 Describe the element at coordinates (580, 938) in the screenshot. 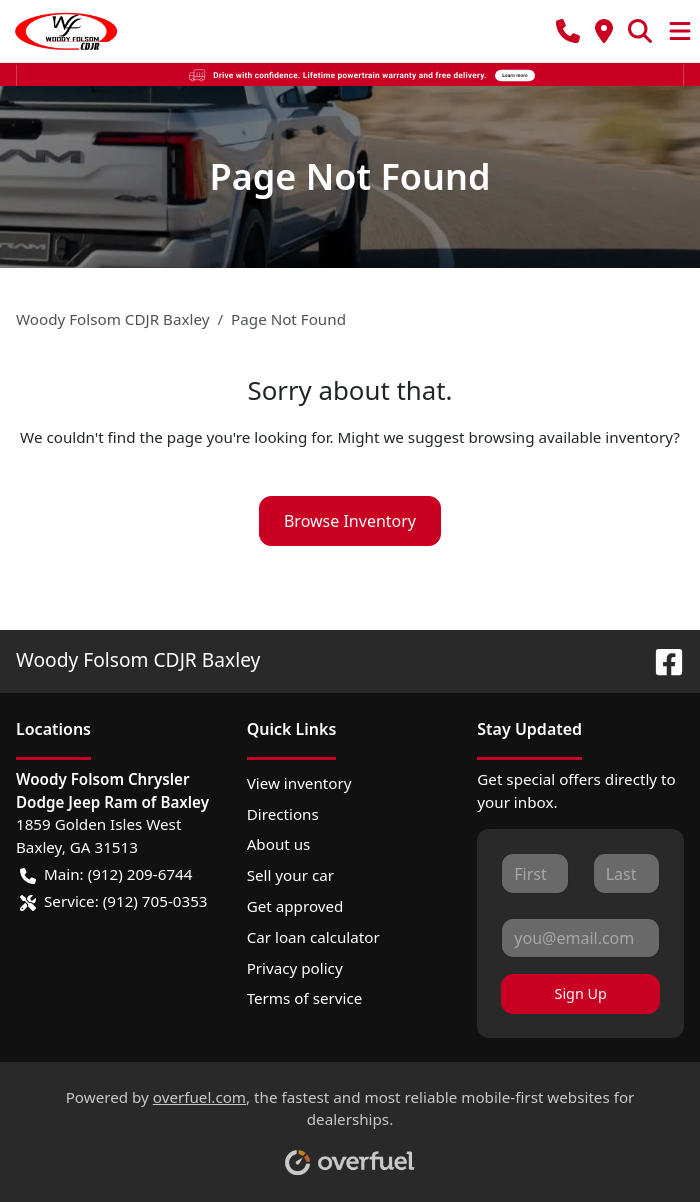

I see `[Your email]` at that location.